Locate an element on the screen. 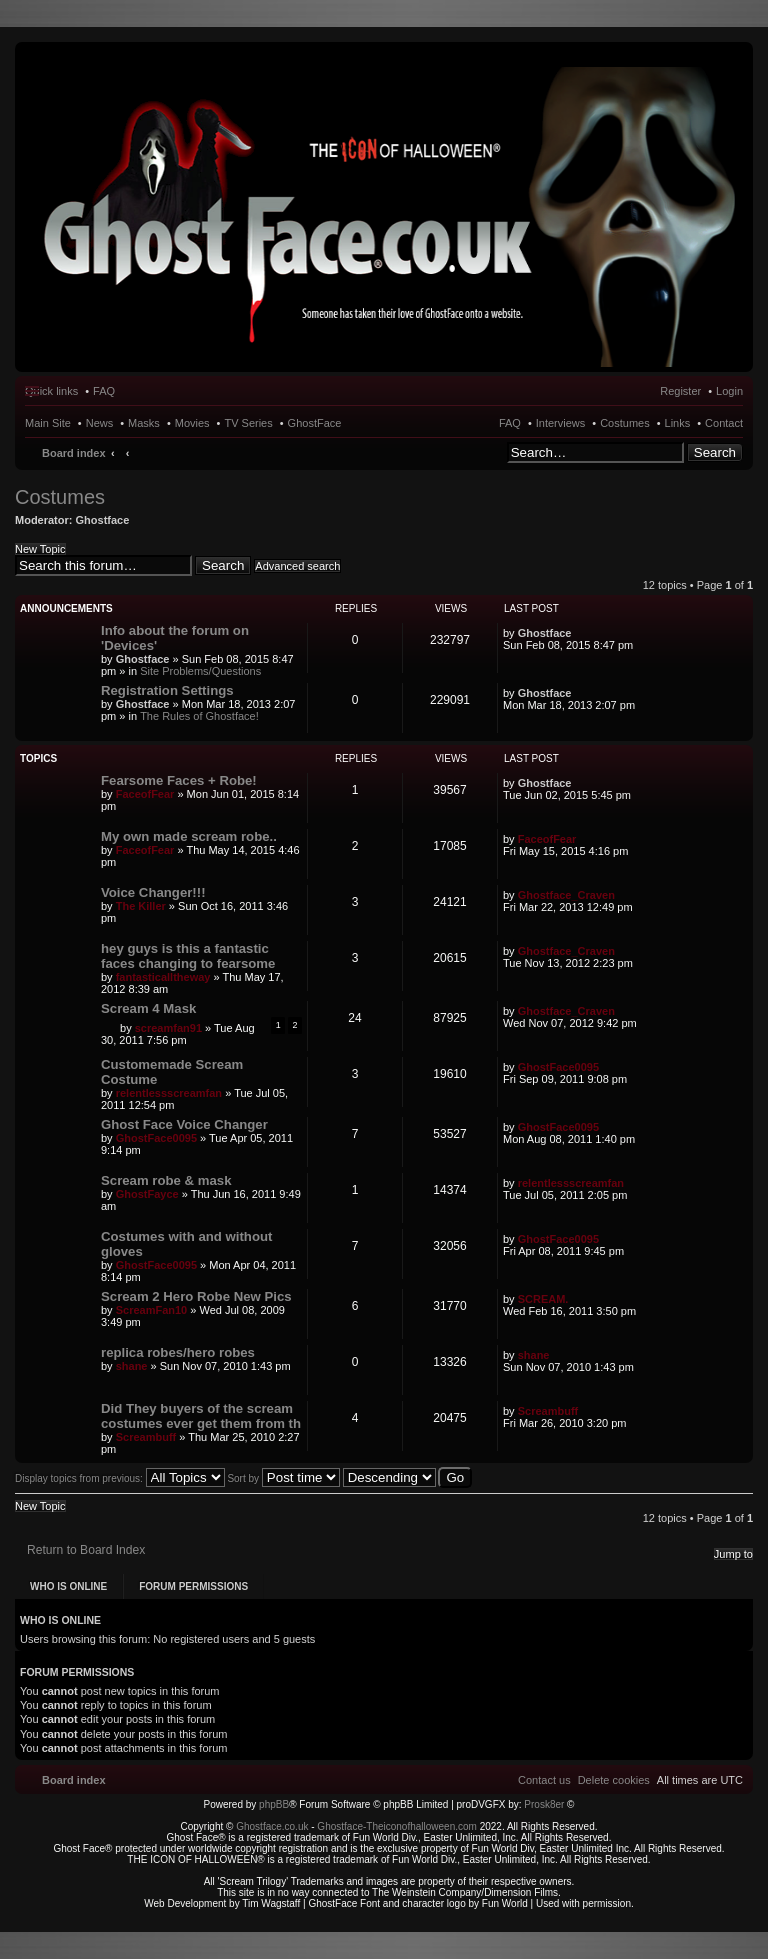 Image resolution: width=768 pixels, height=1959 pixels. FAQ is located at coordinates (510, 423).